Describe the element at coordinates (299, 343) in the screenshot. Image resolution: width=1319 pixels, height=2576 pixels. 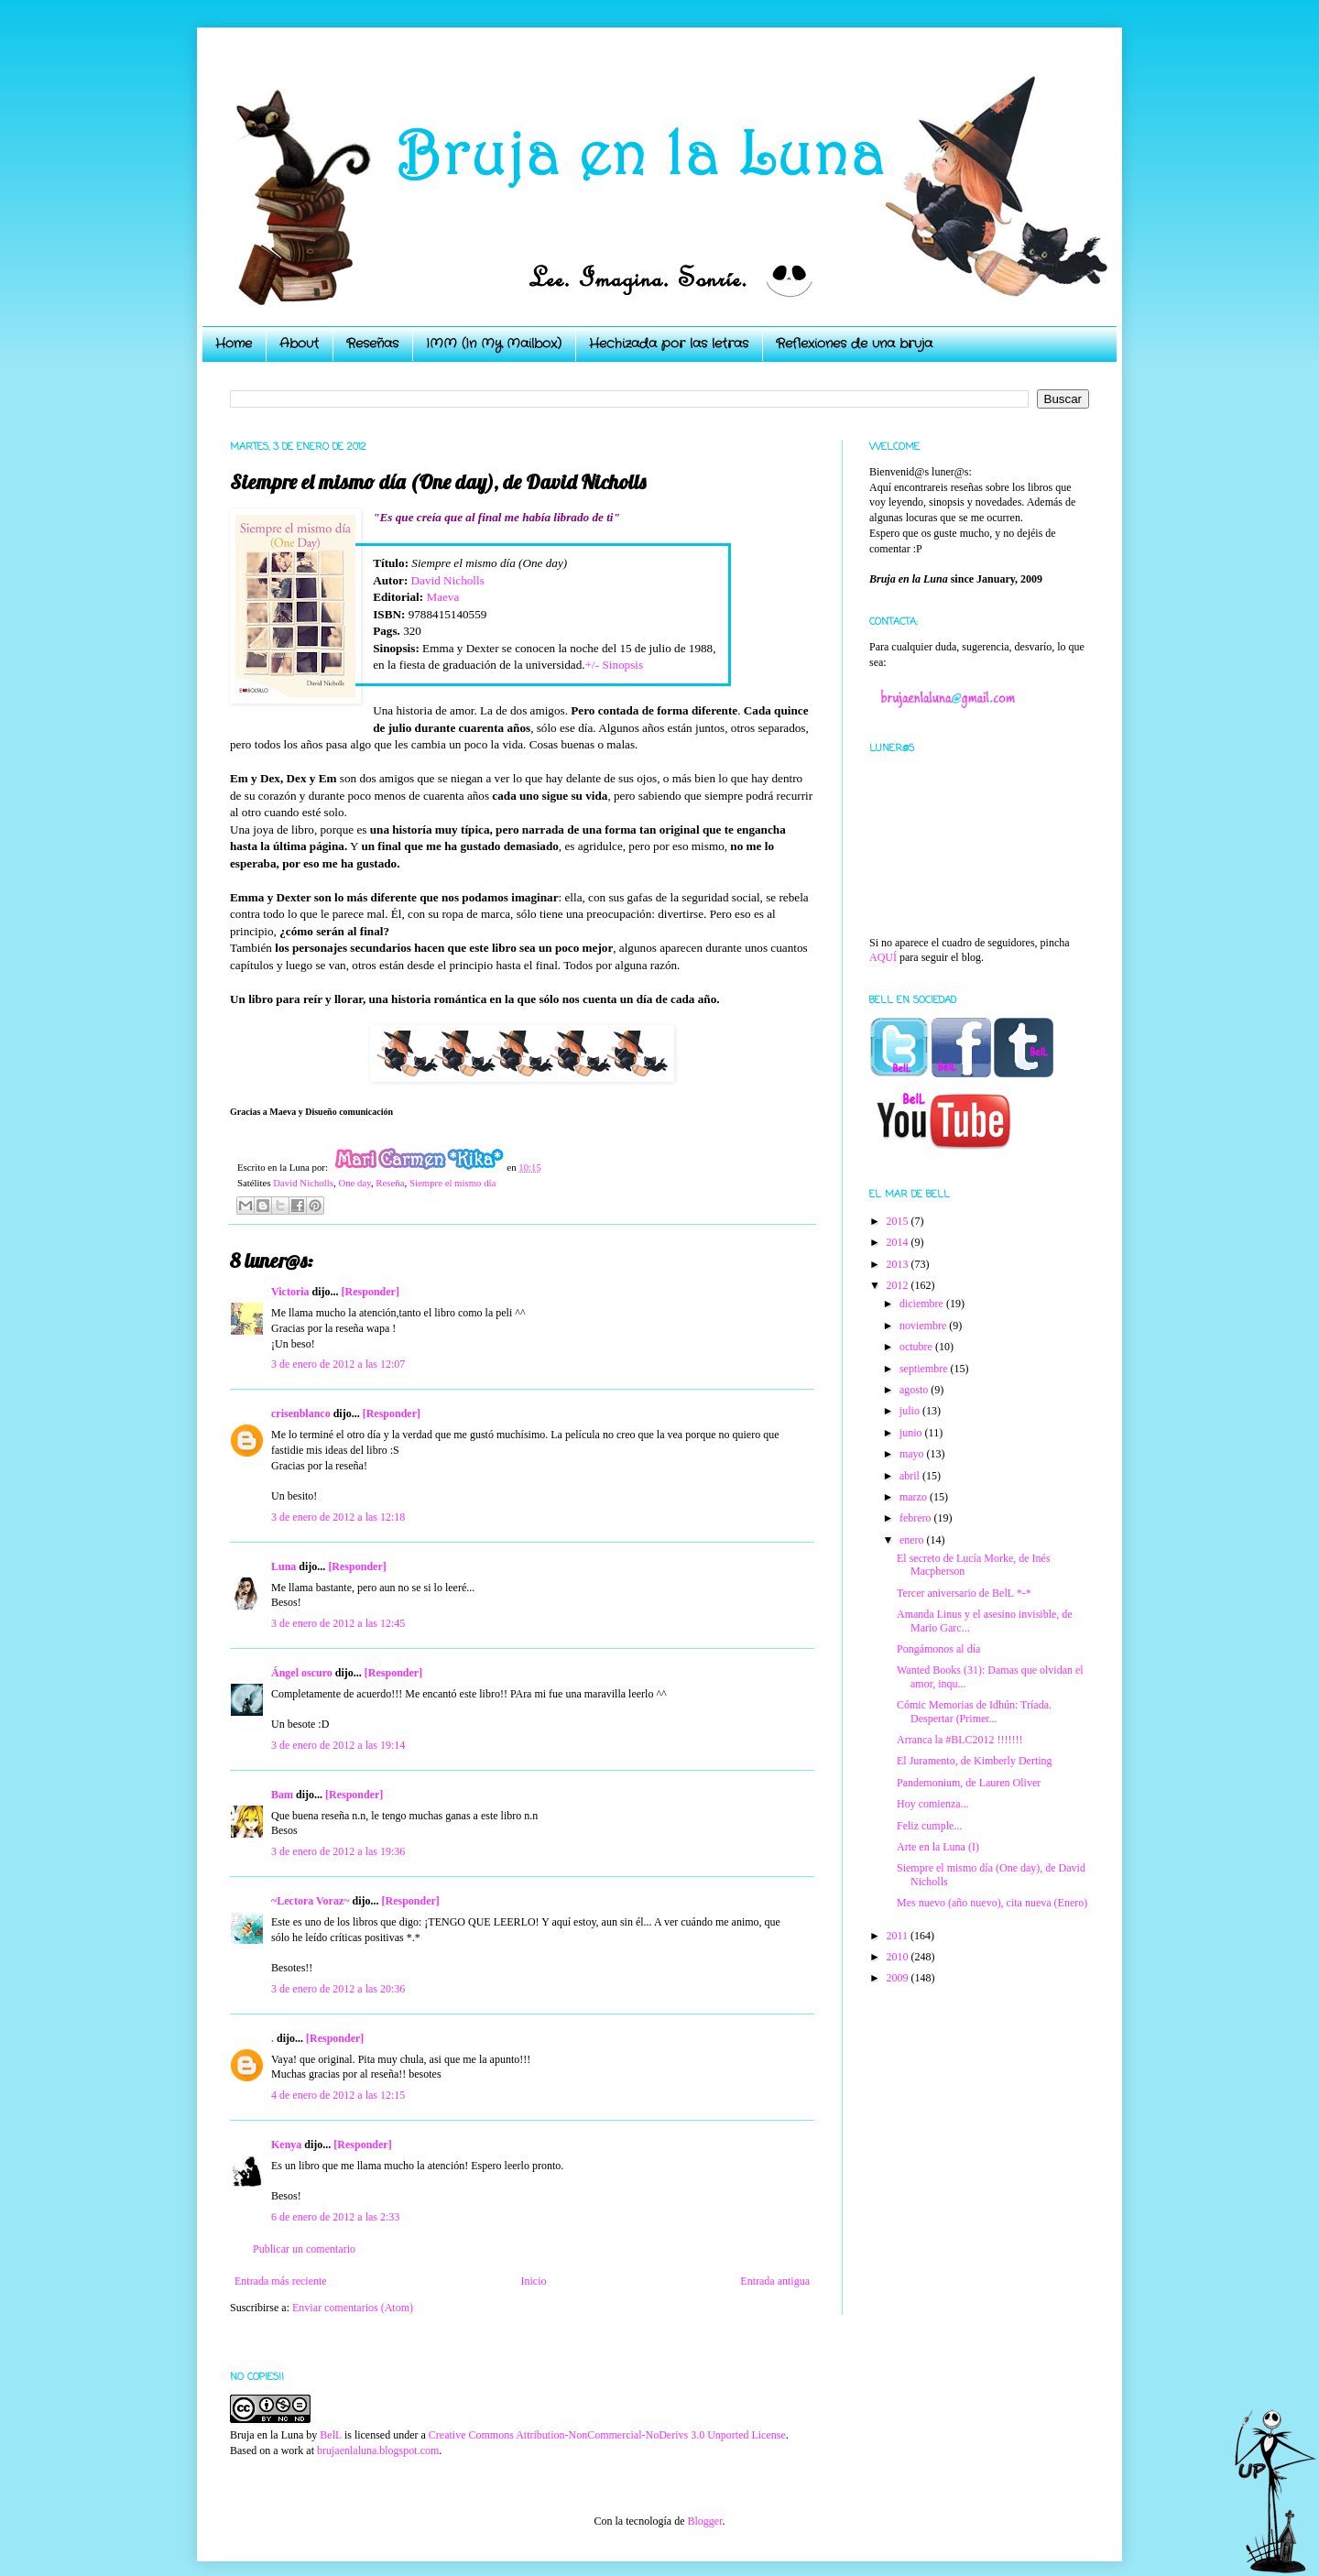
I see `About` at that location.